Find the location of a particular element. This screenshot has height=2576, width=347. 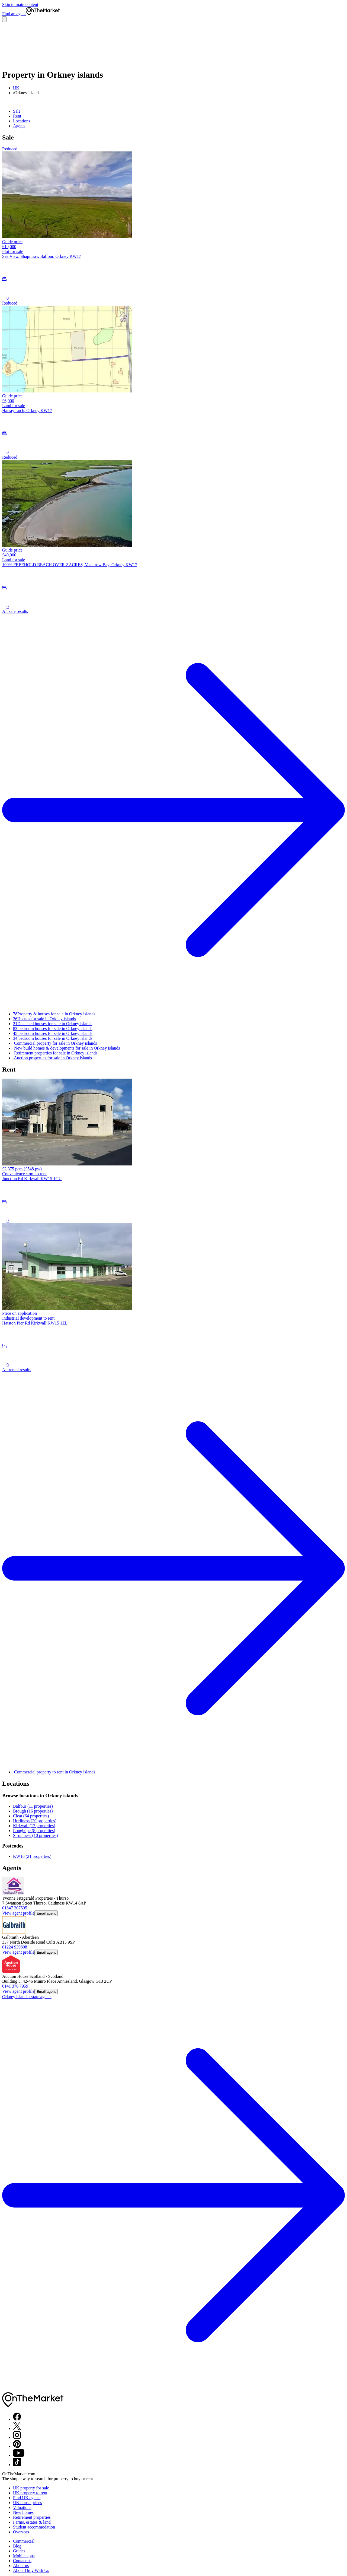

Student accommodation is located at coordinates (34, 2527).